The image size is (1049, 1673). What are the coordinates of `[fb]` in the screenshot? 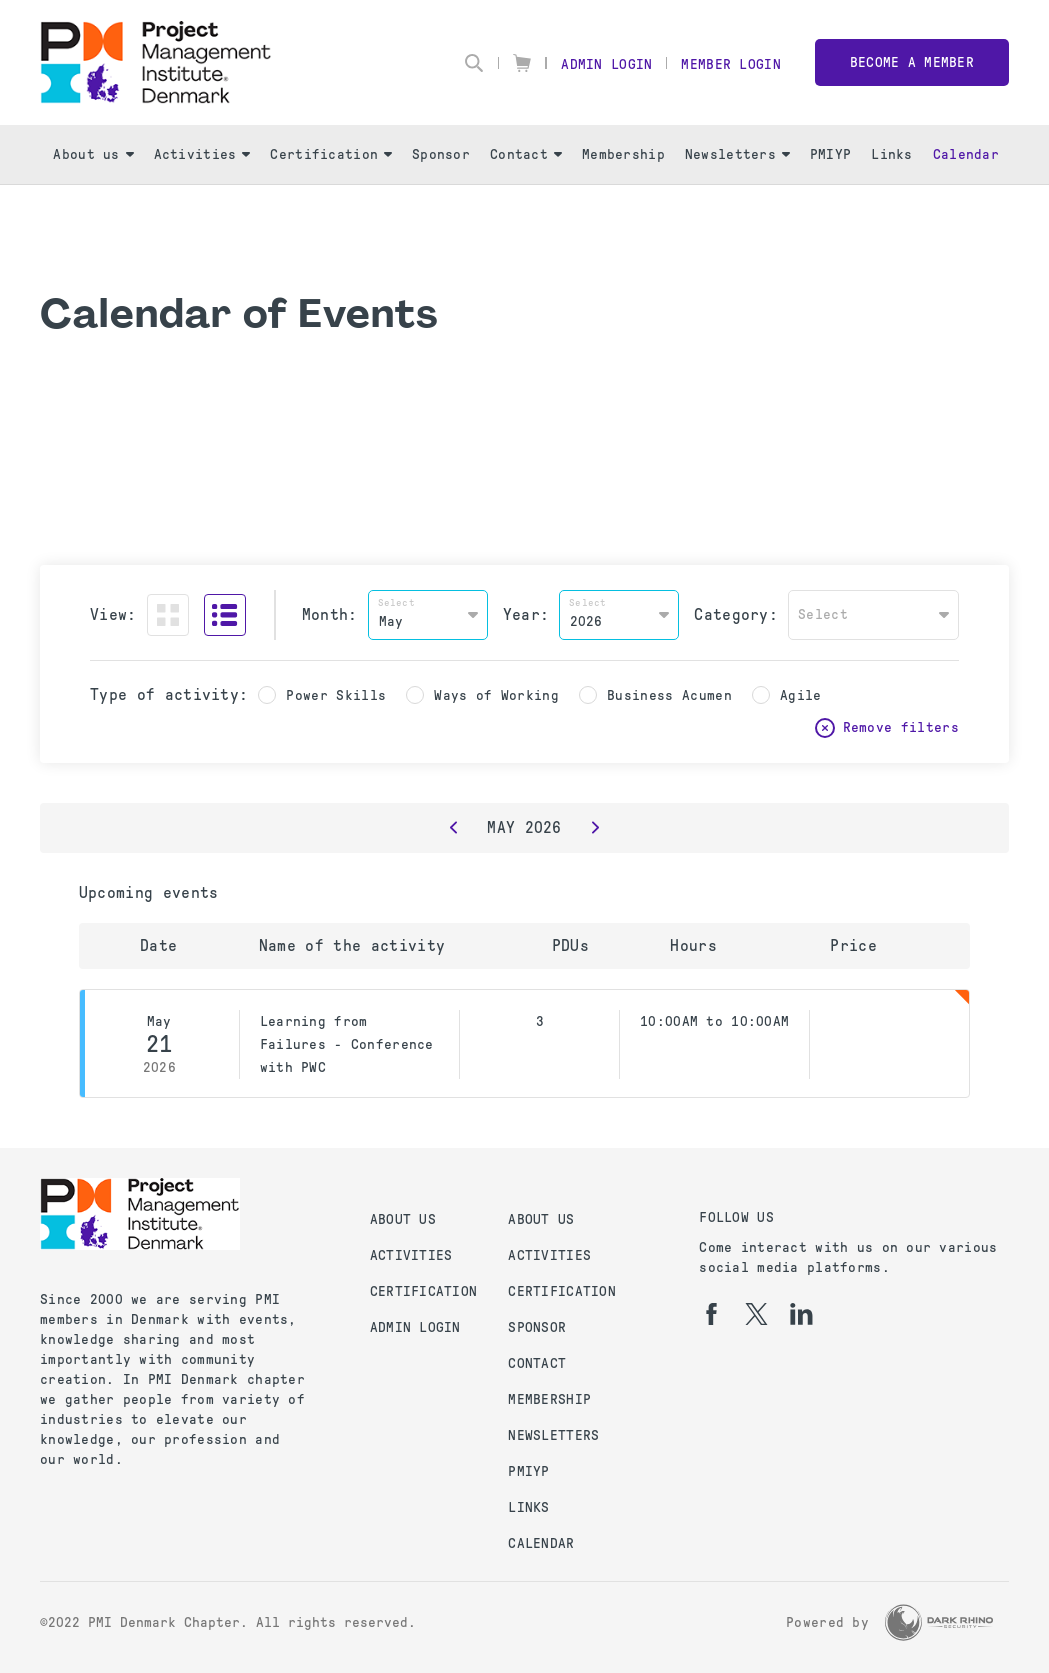 It's located at (711, 1314).